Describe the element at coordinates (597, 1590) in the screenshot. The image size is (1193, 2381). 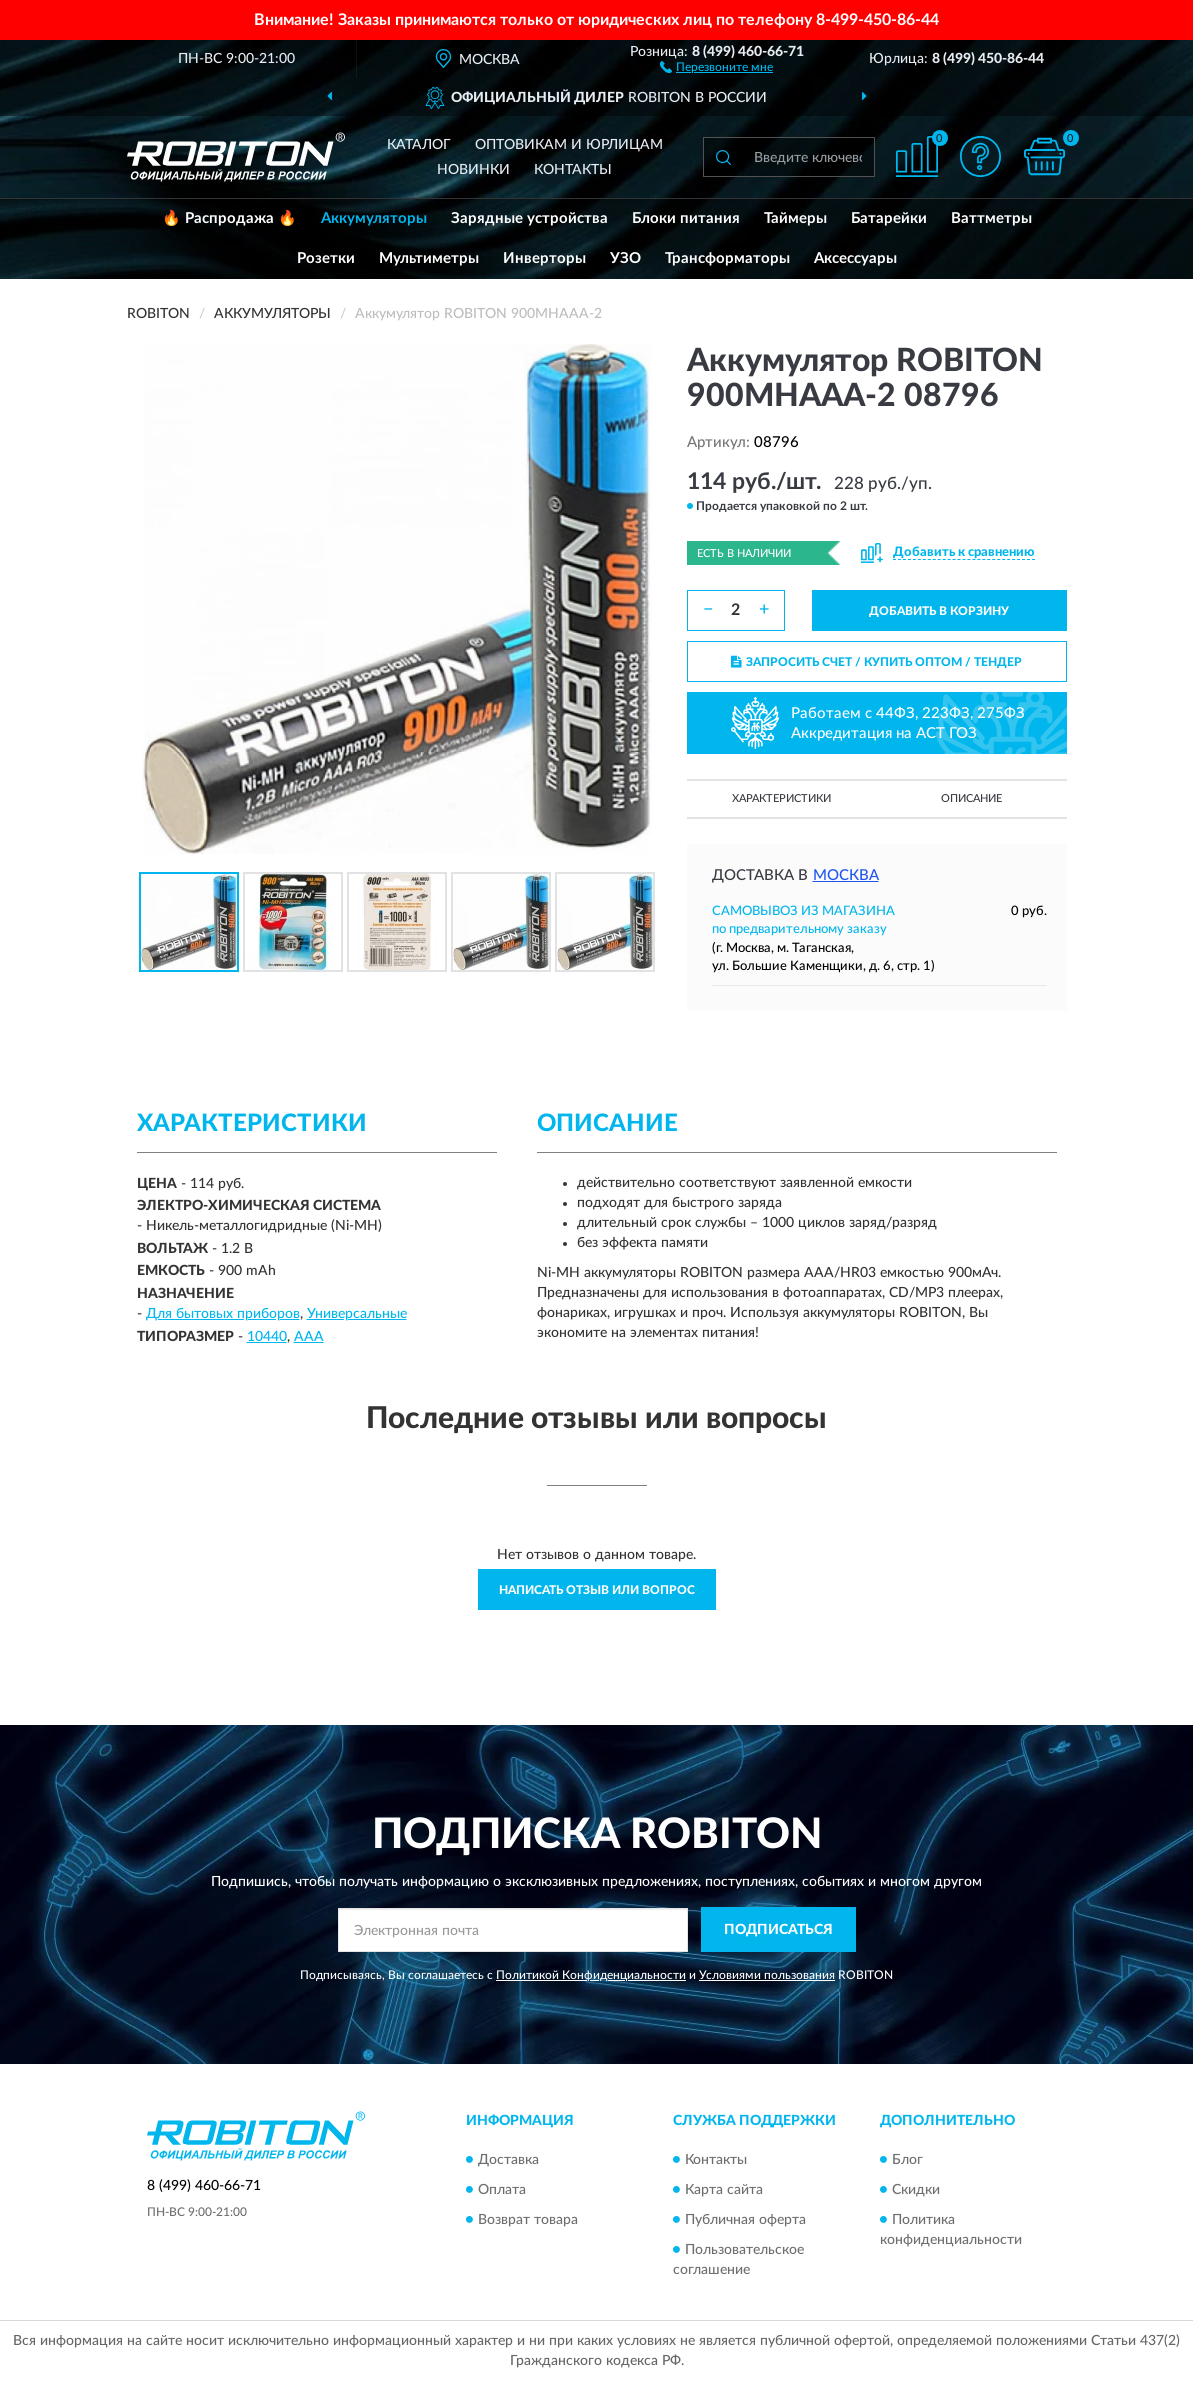
I see `Написать отзыв или вопрос` at that location.